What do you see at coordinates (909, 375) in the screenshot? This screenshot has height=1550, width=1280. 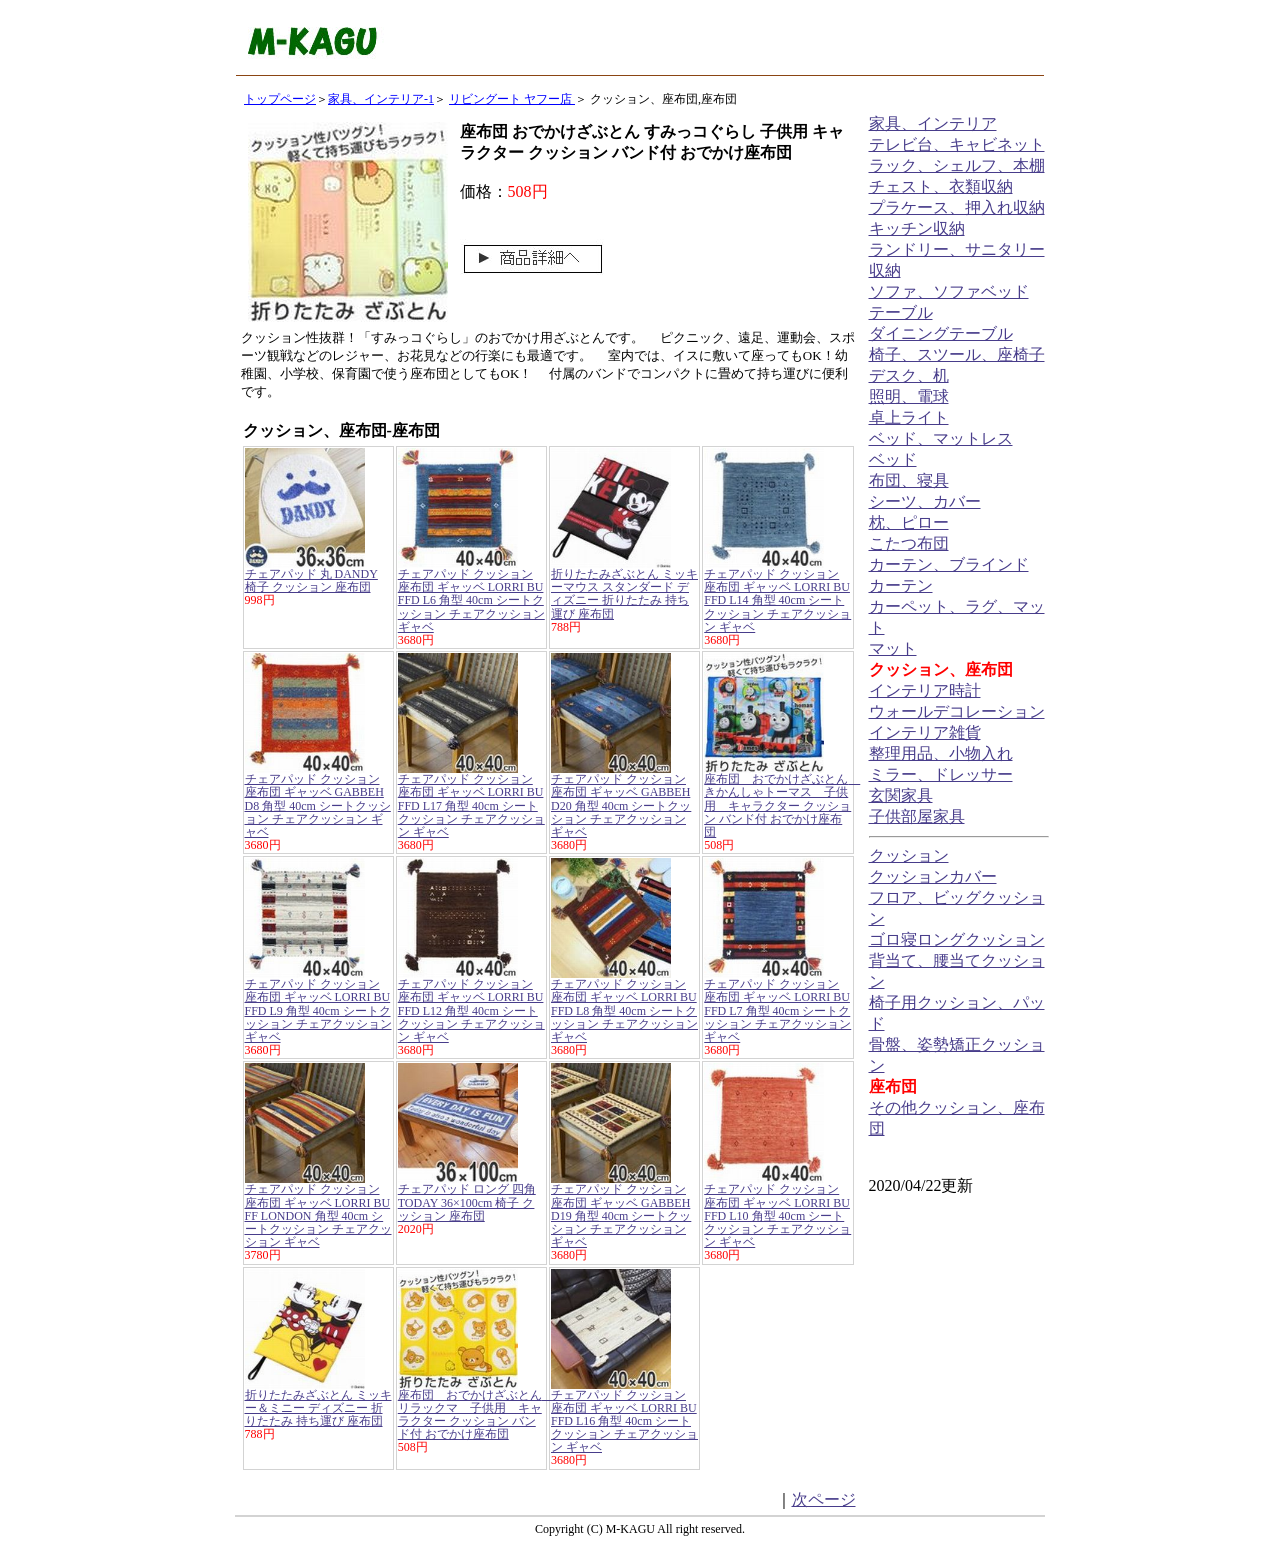 I see `デスク、机` at bounding box center [909, 375].